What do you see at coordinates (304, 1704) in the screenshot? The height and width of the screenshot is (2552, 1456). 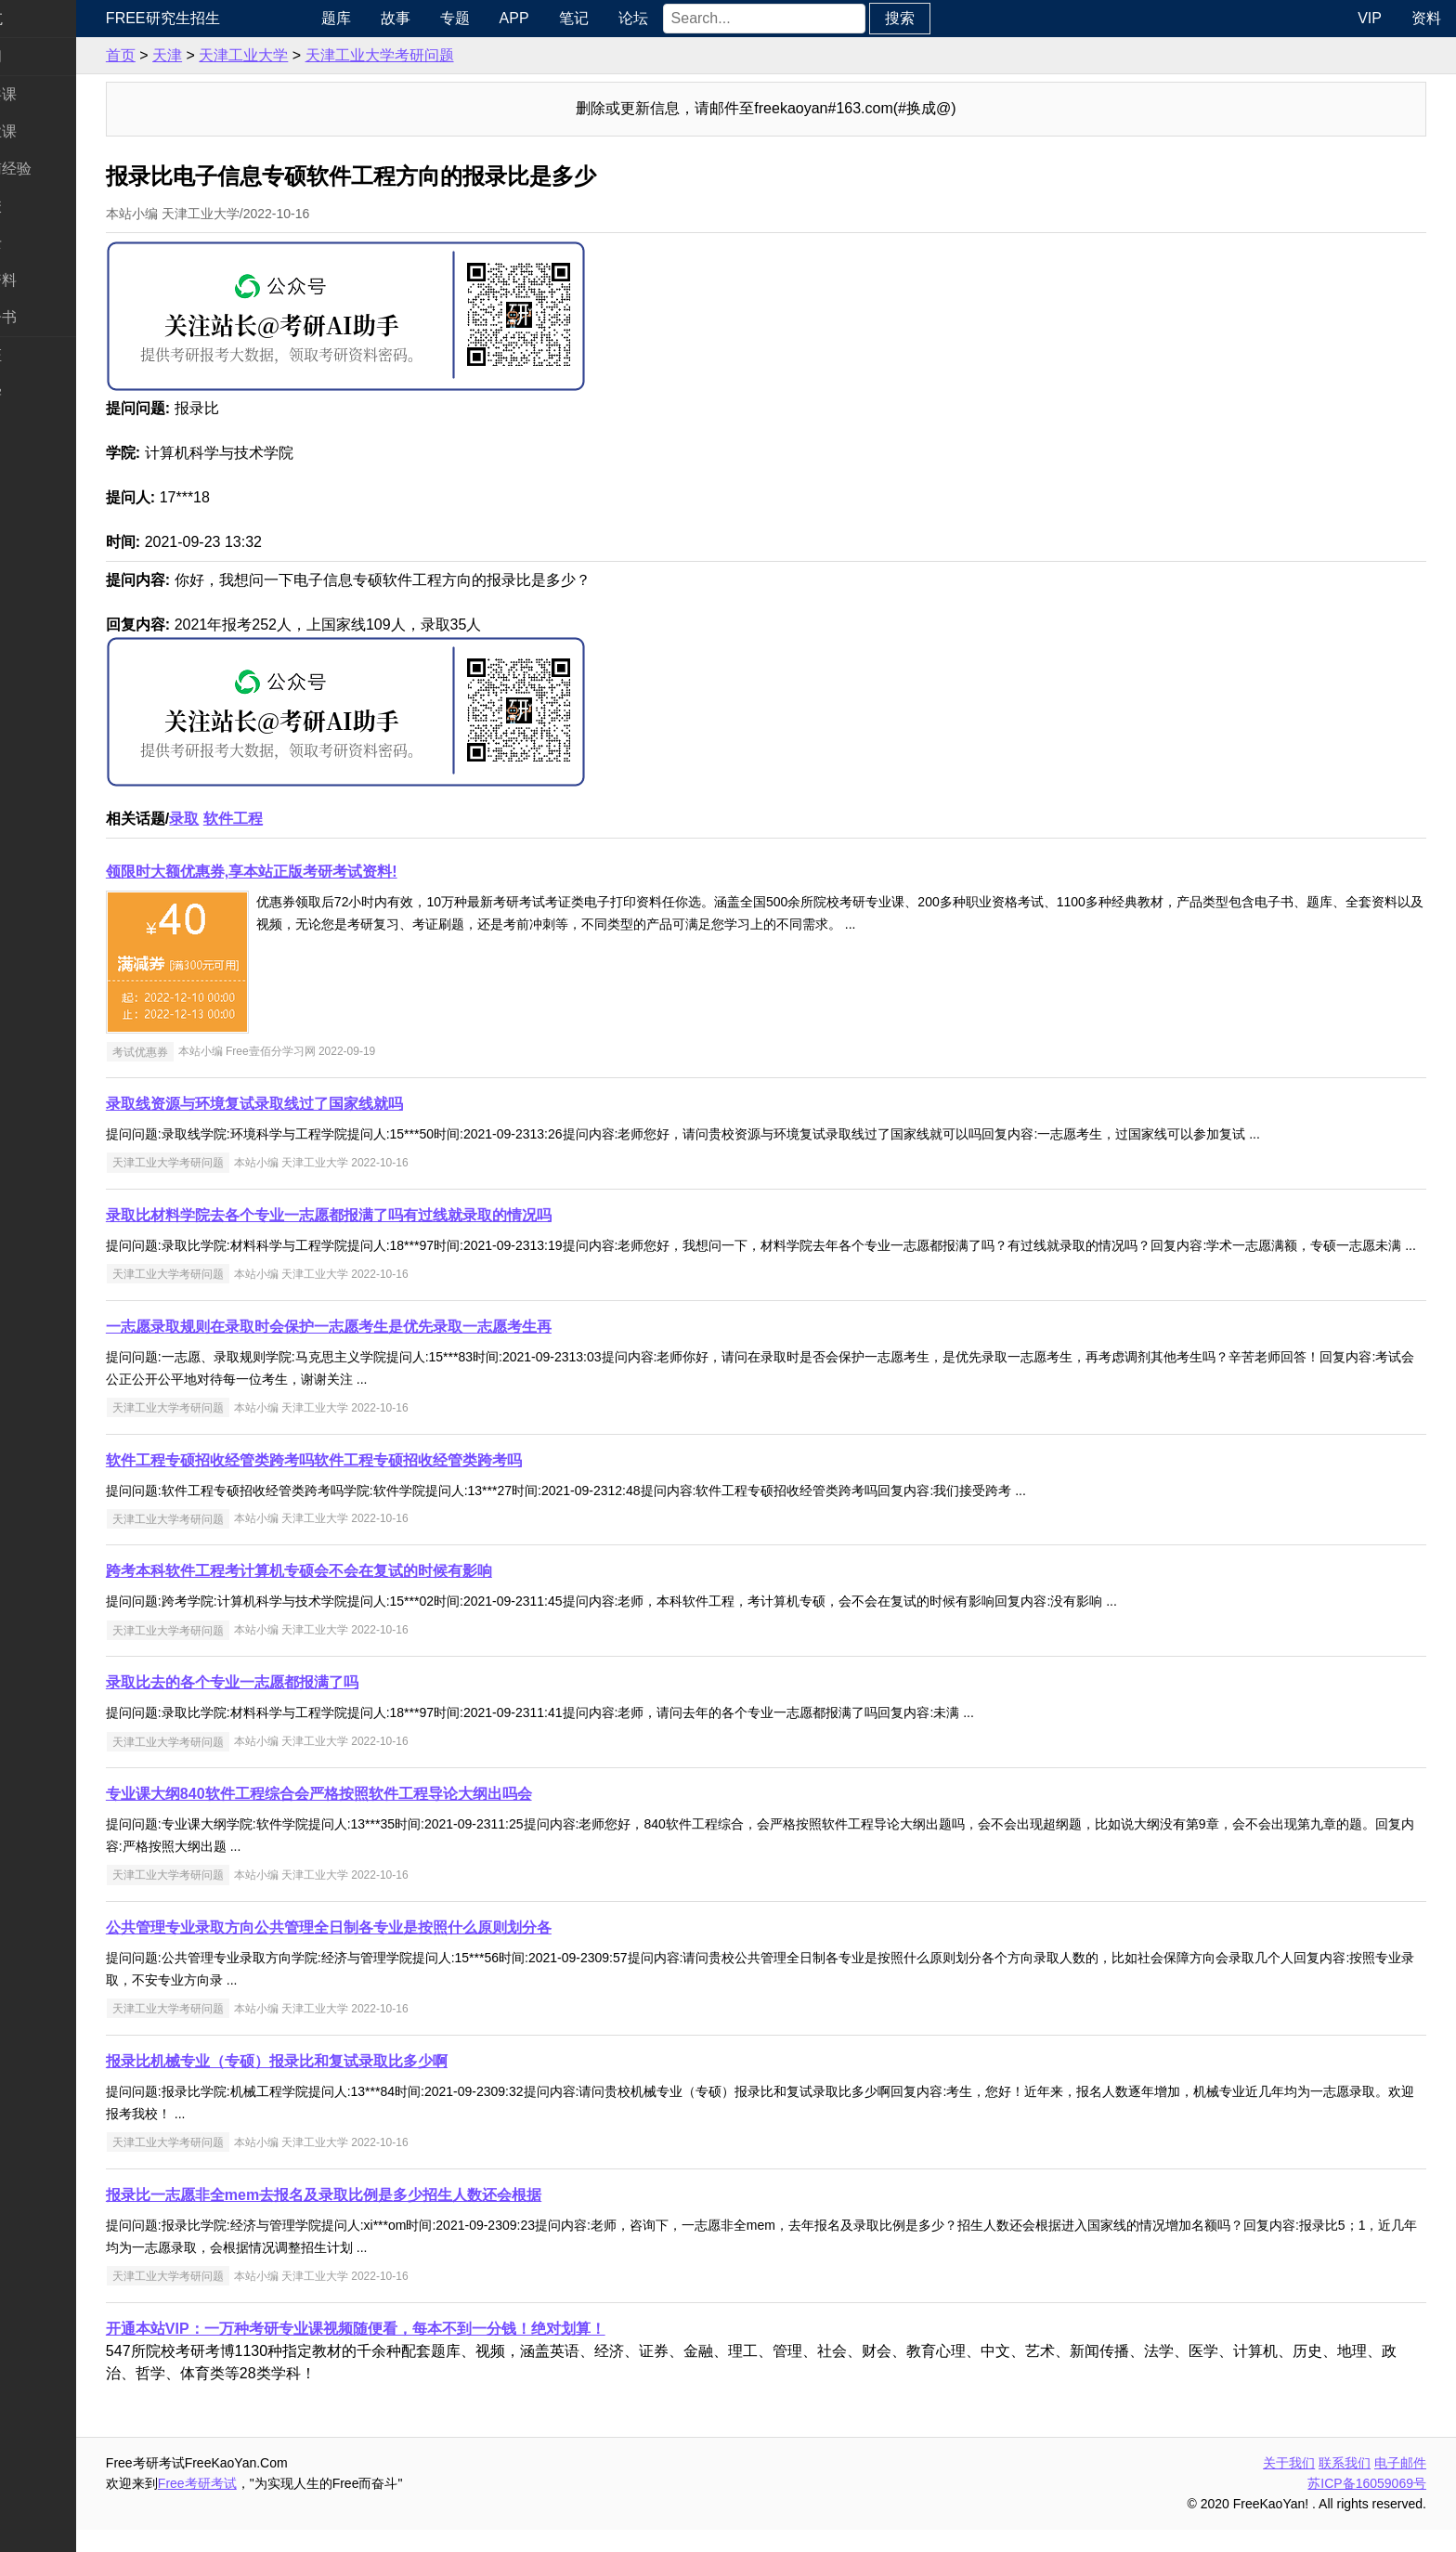 I see `录取比去的各个专业一志愿都报满了吗` at bounding box center [304, 1704].